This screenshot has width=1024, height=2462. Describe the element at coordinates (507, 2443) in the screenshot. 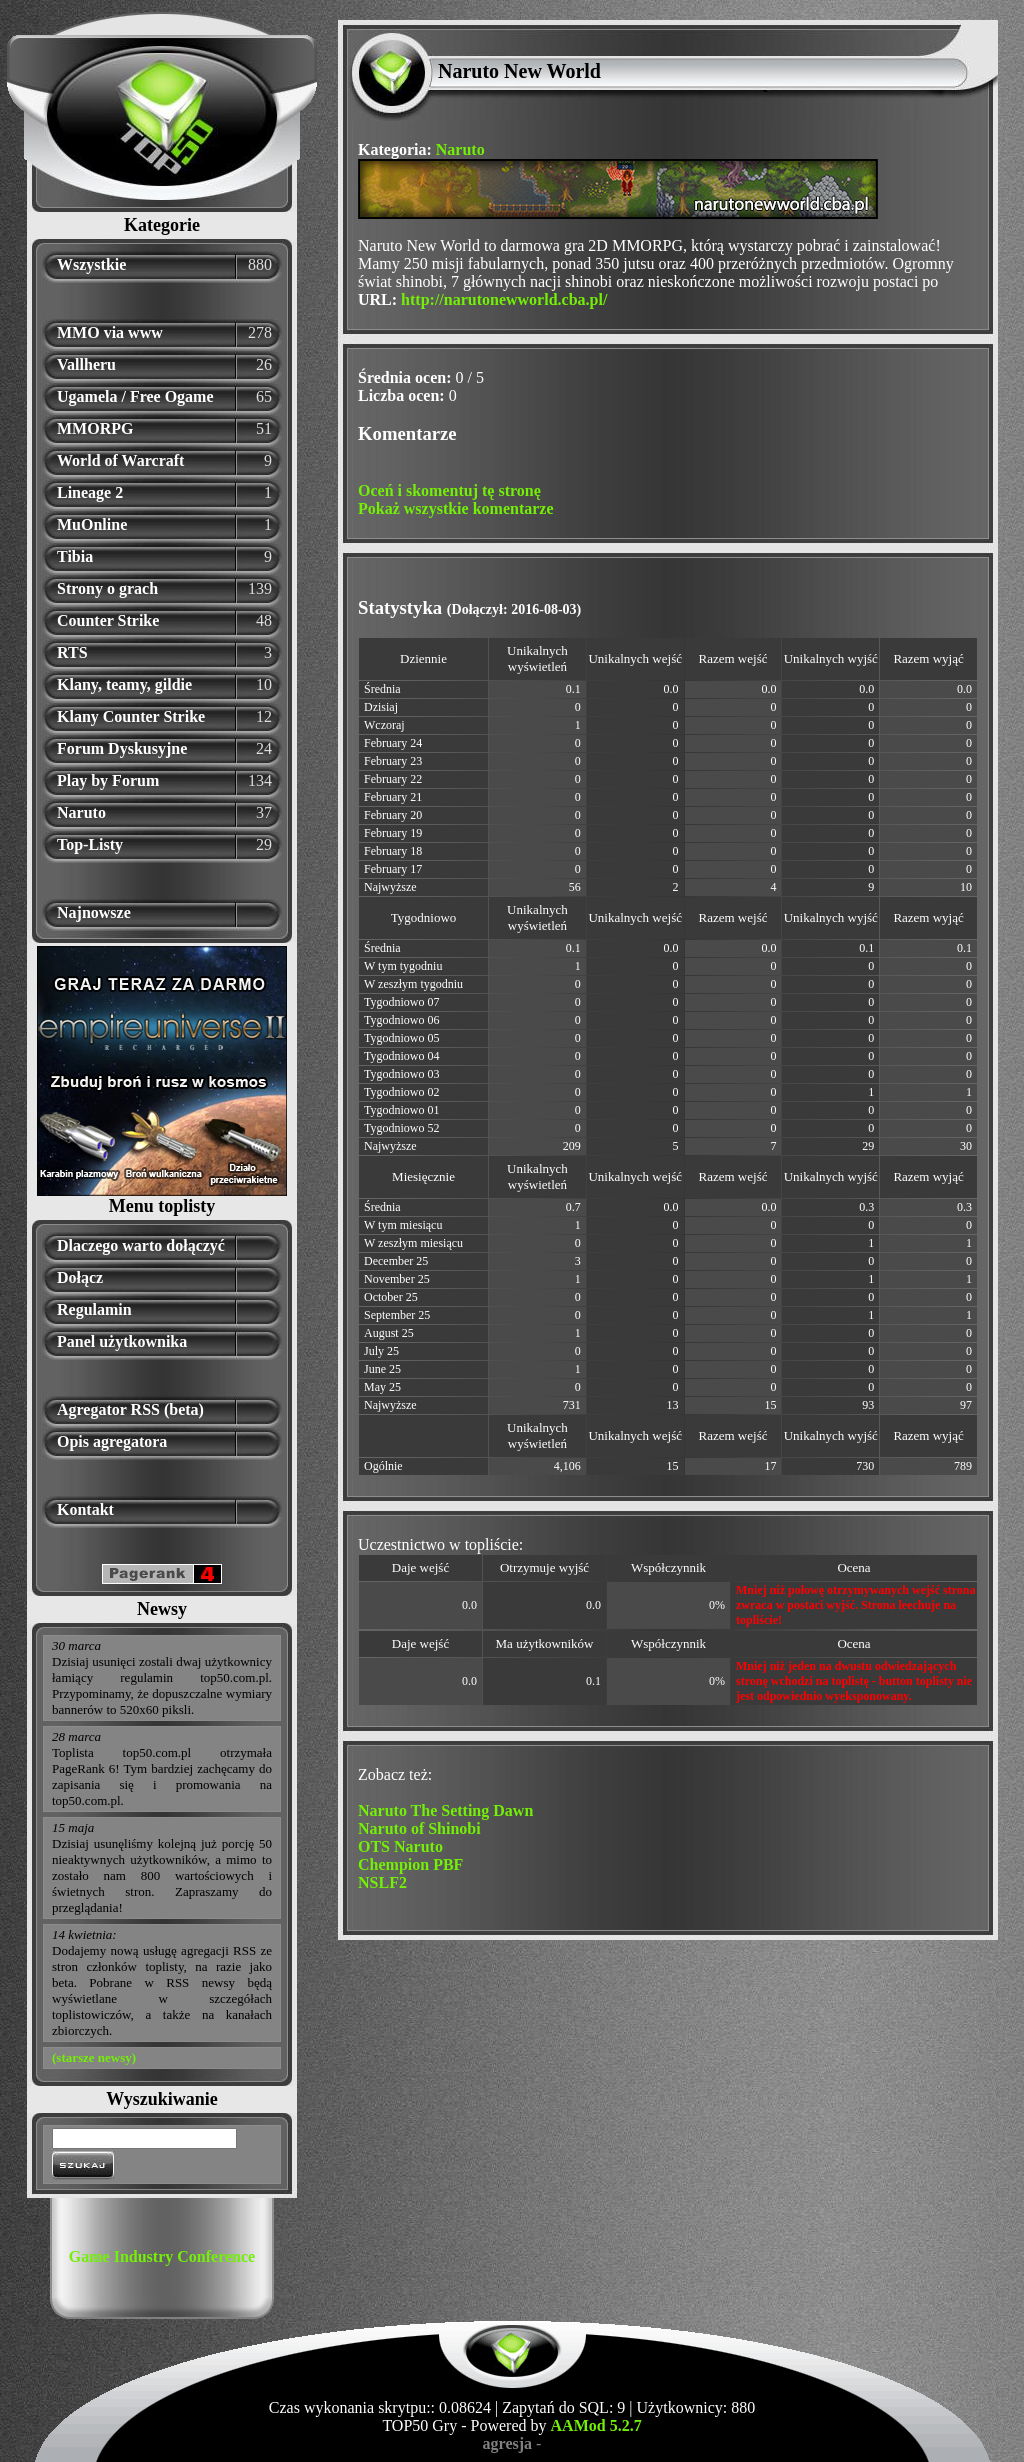

I see `agresja` at that location.